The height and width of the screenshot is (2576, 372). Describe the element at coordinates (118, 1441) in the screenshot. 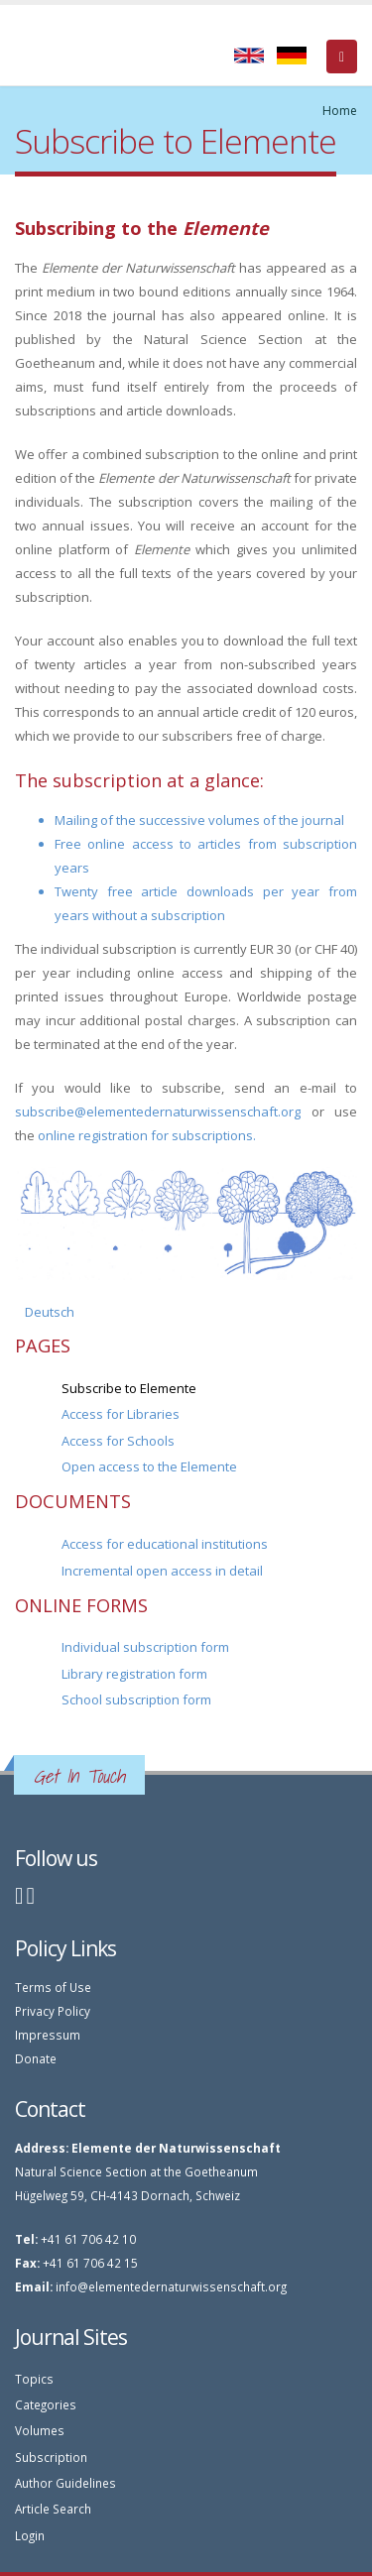

I see `Access for Schools` at that location.